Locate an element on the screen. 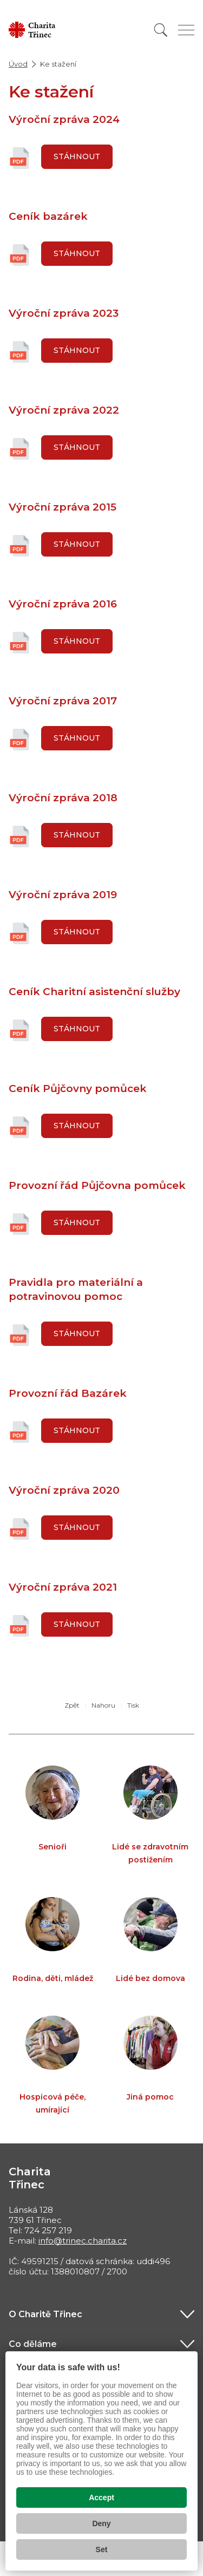 Image resolution: width=203 pixels, height=2576 pixels. Deny is located at coordinates (101, 2523).